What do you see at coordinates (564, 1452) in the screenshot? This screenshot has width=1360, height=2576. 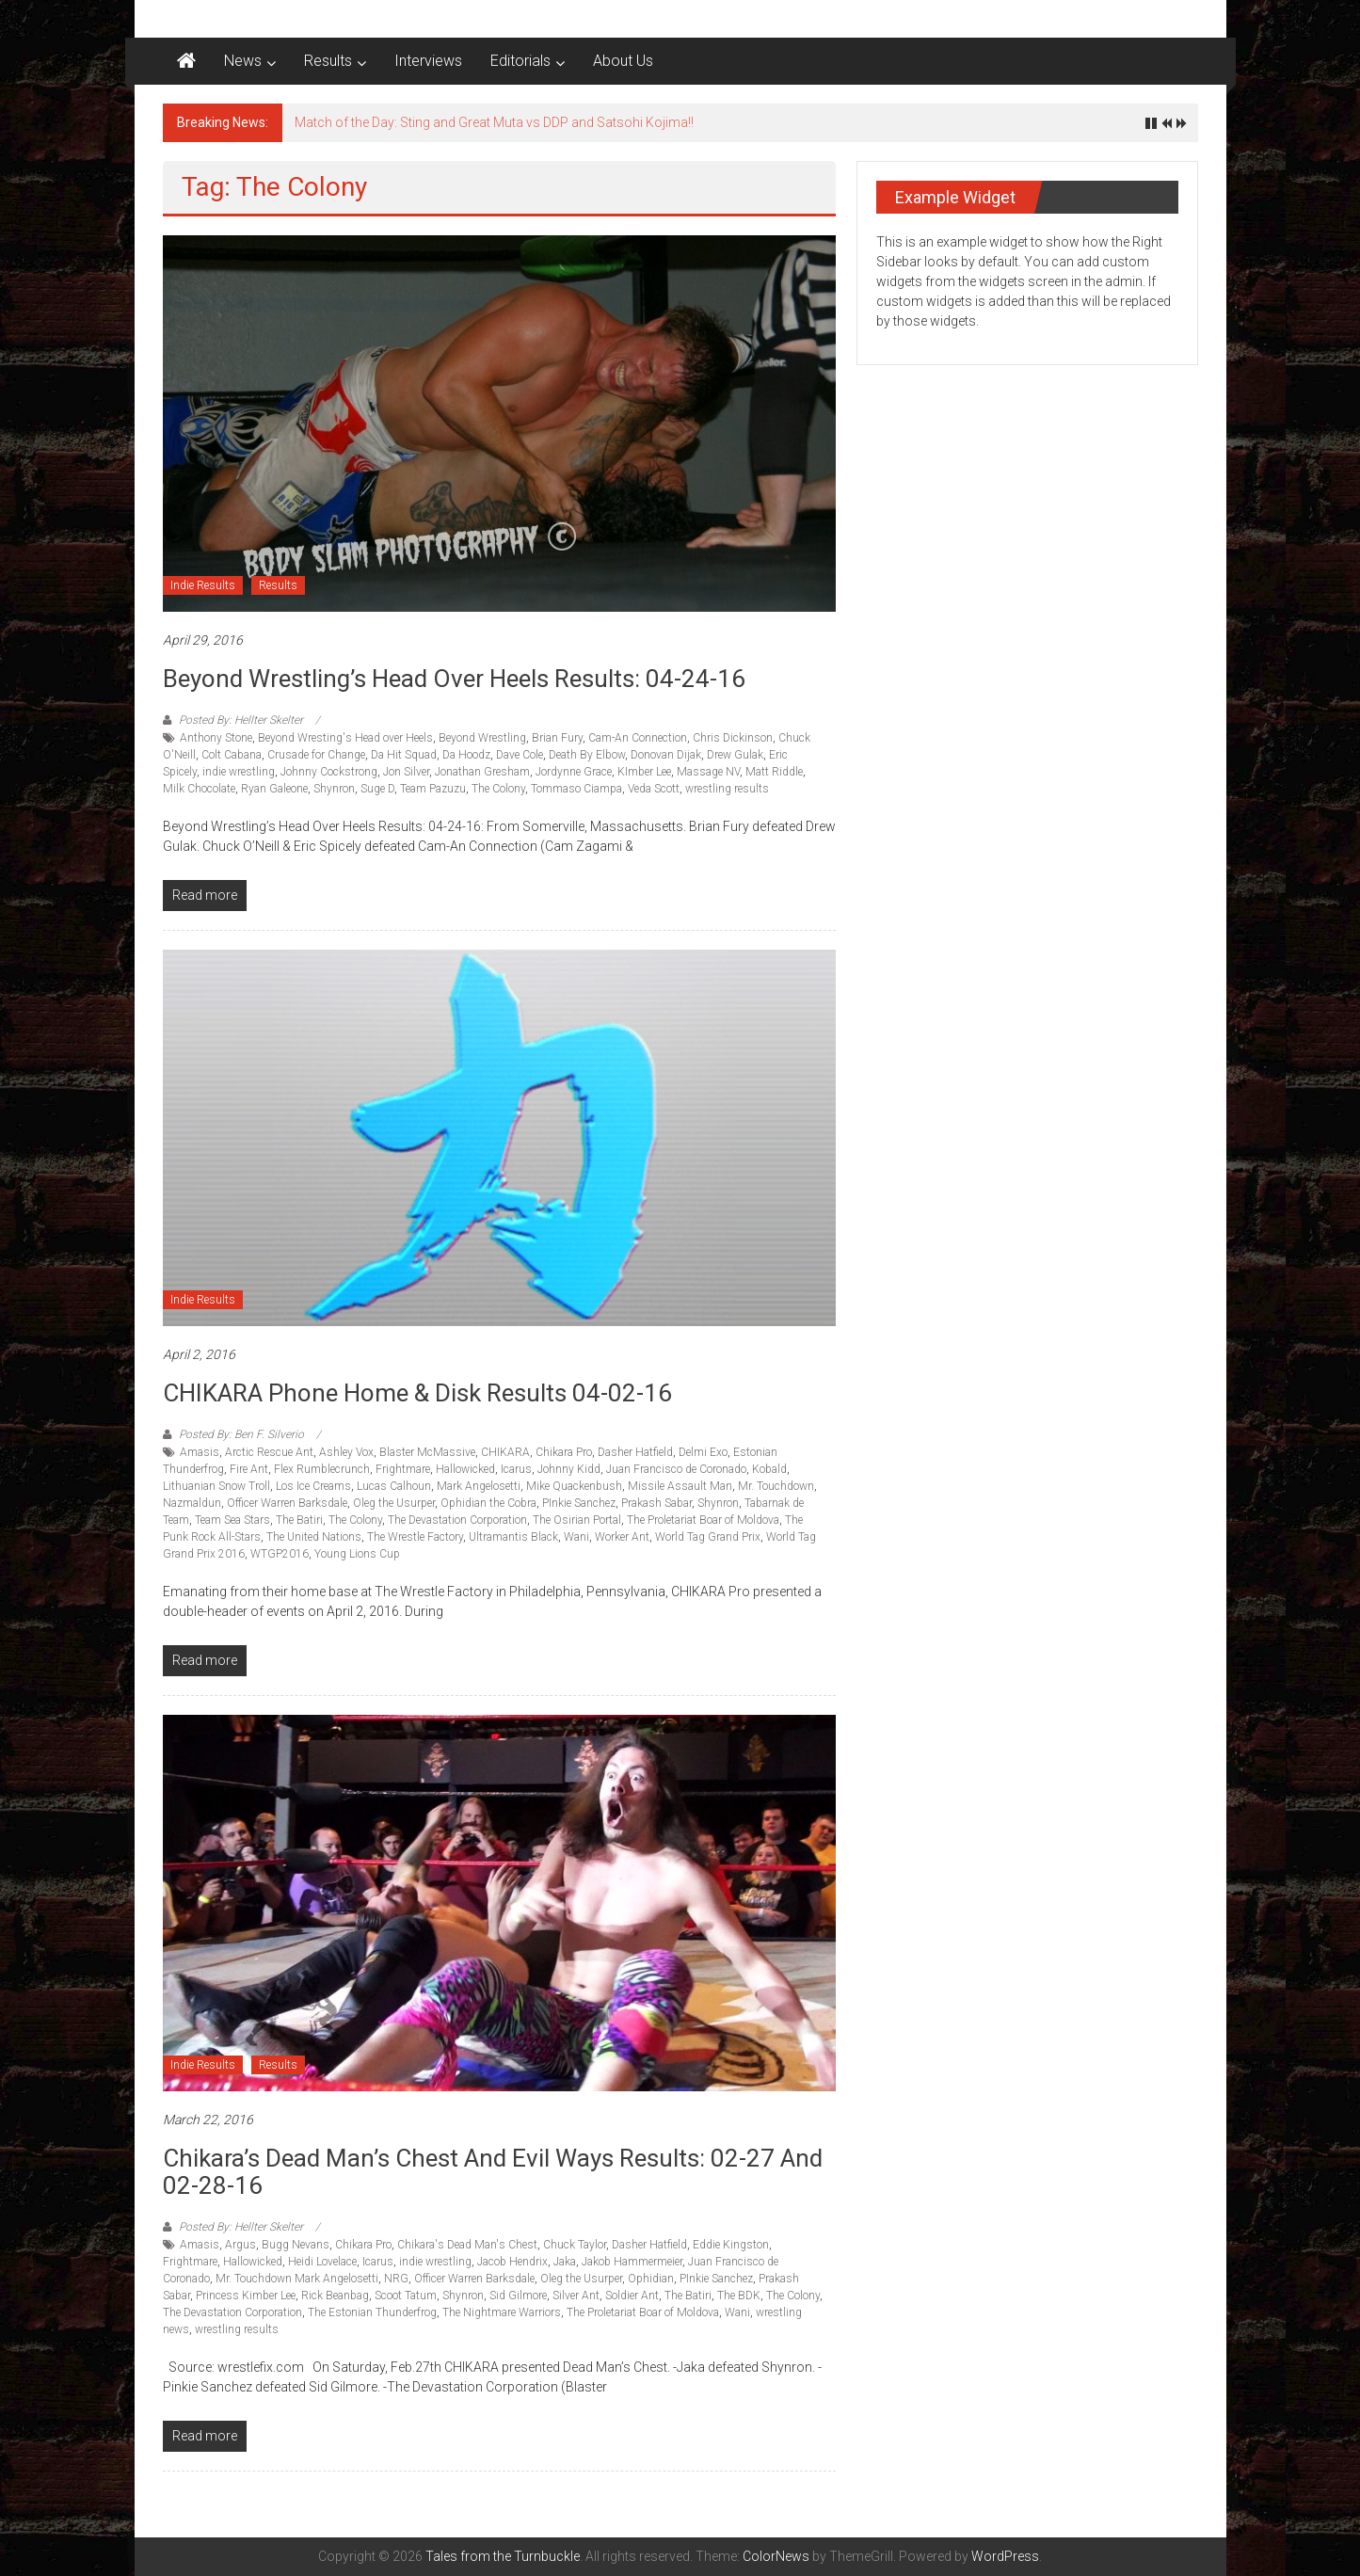 I see `Chikara Pro` at bounding box center [564, 1452].